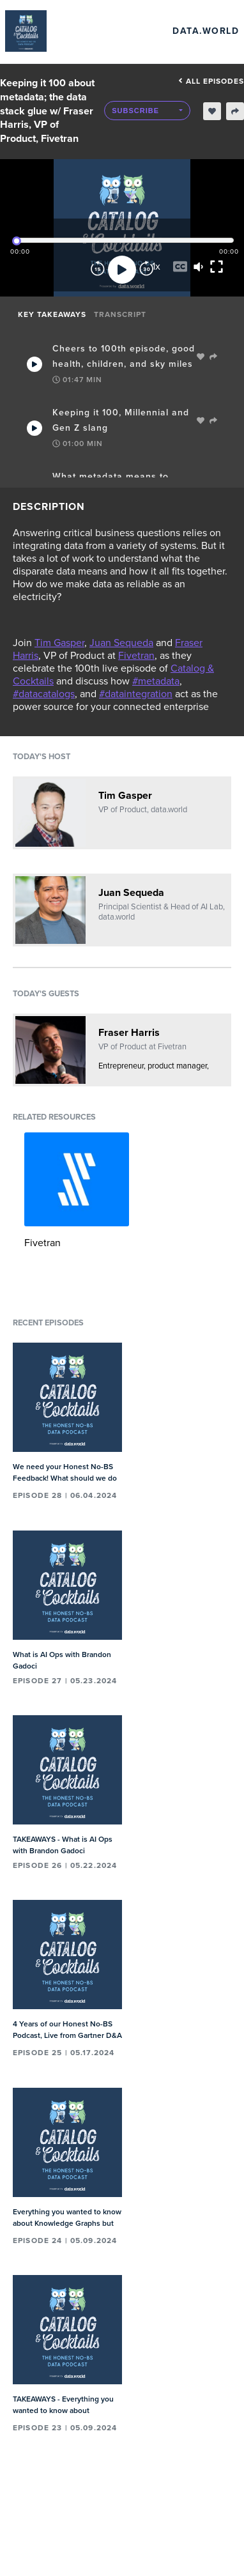 The width and height of the screenshot is (244, 2576). What do you see at coordinates (34, 364) in the screenshot?
I see `[Play Takeaway]` at bounding box center [34, 364].